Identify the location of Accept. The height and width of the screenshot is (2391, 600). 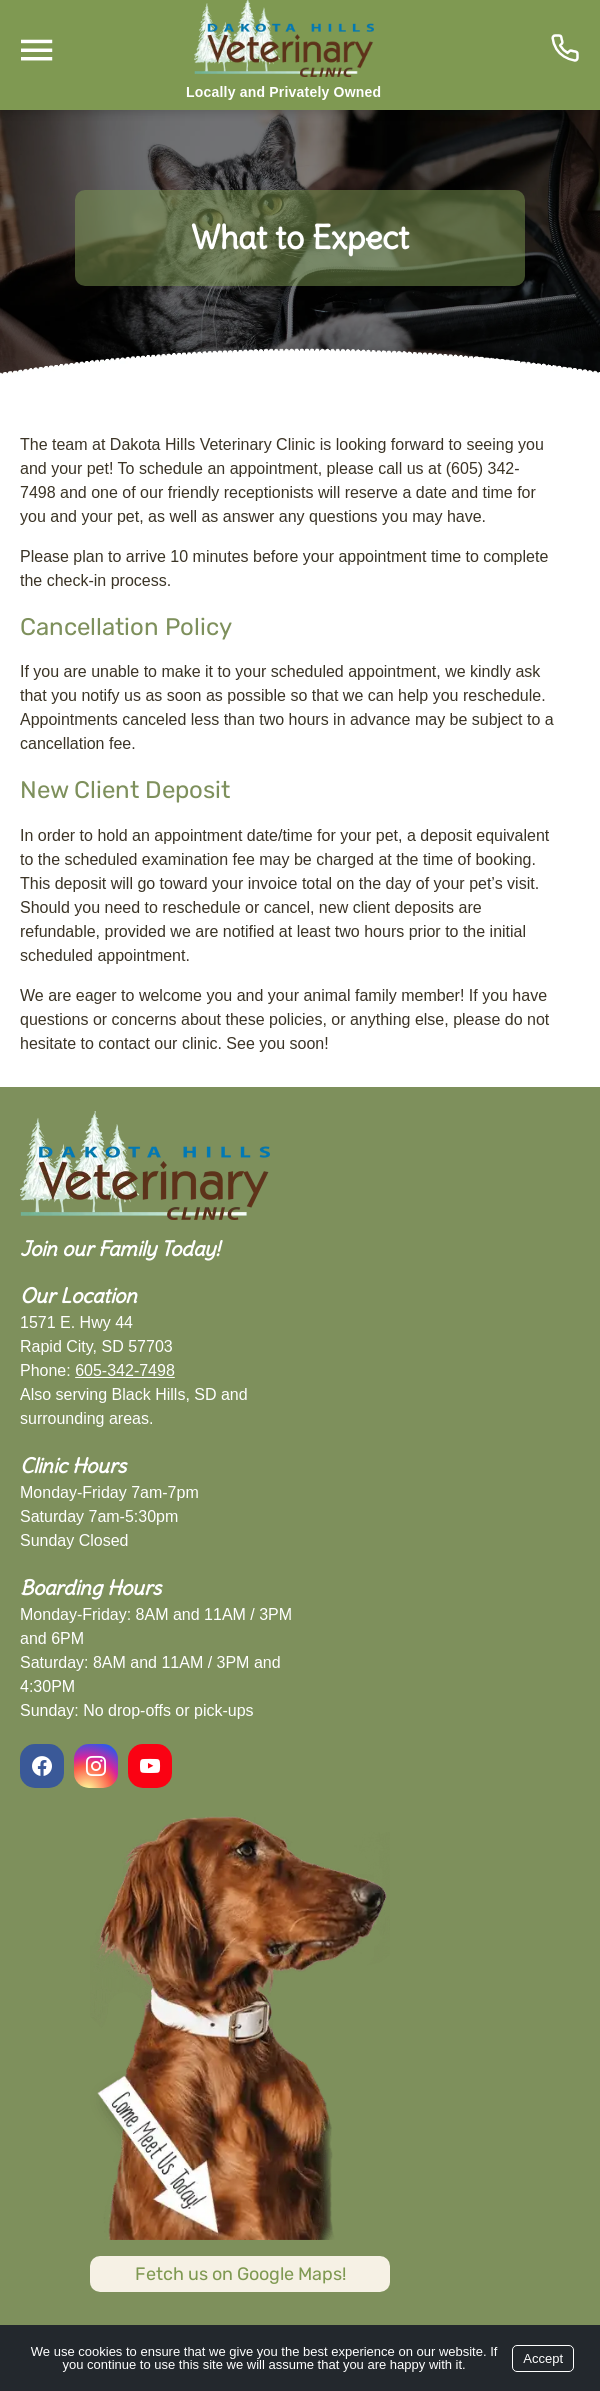
(543, 2358).